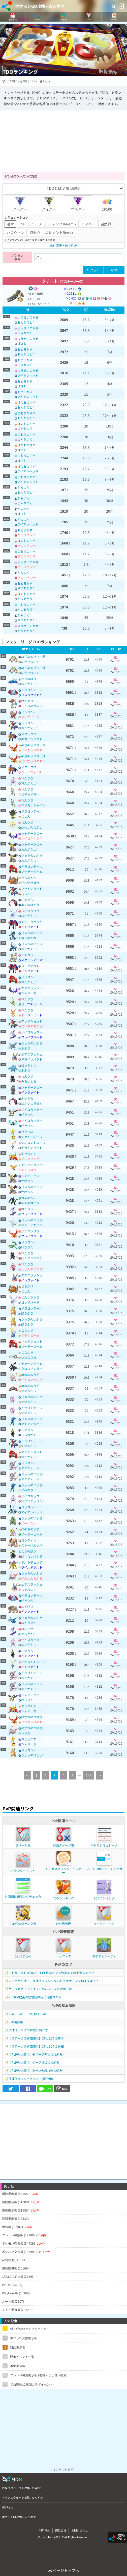 This screenshot has width=127, height=2576. What do you see at coordinates (22, 2497) in the screenshot?
I see `ドラクエウォーク攻略 - みんドラ` at bounding box center [22, 2497].